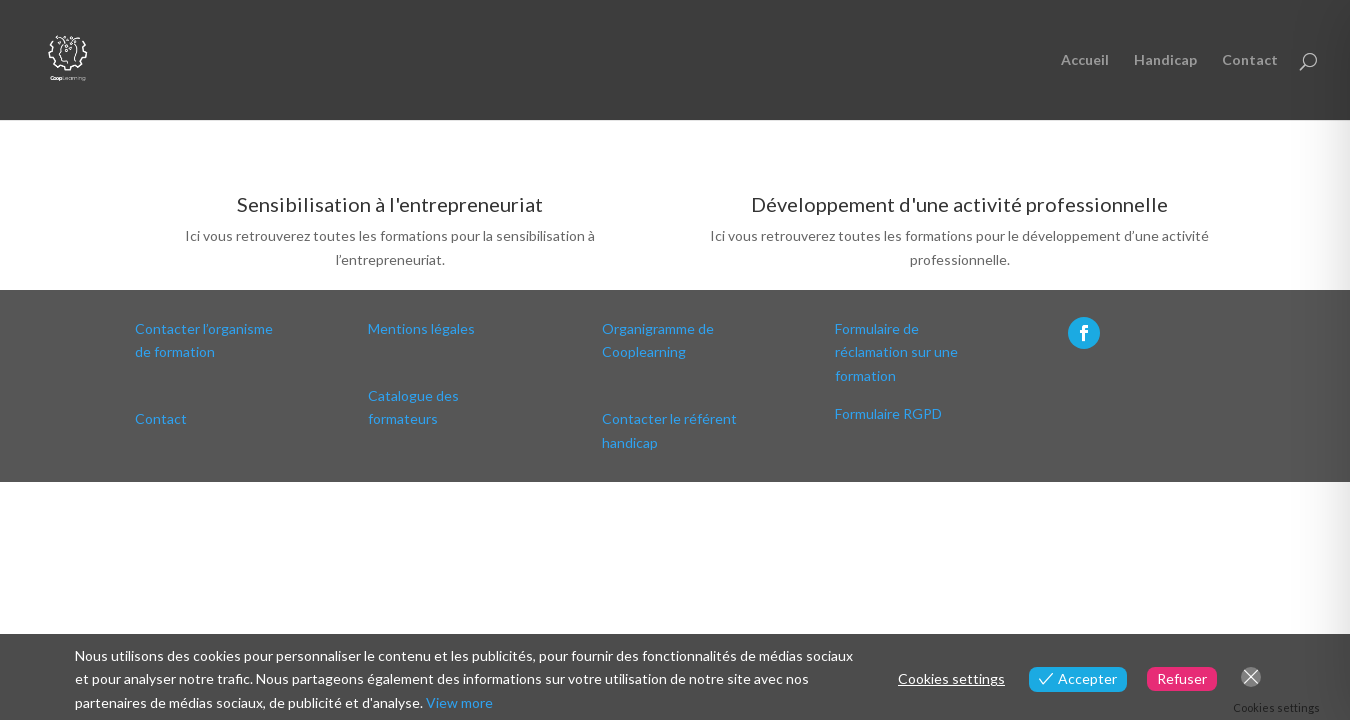  I want to click on Développement d'une activité professionnelle, so click(959, 204).